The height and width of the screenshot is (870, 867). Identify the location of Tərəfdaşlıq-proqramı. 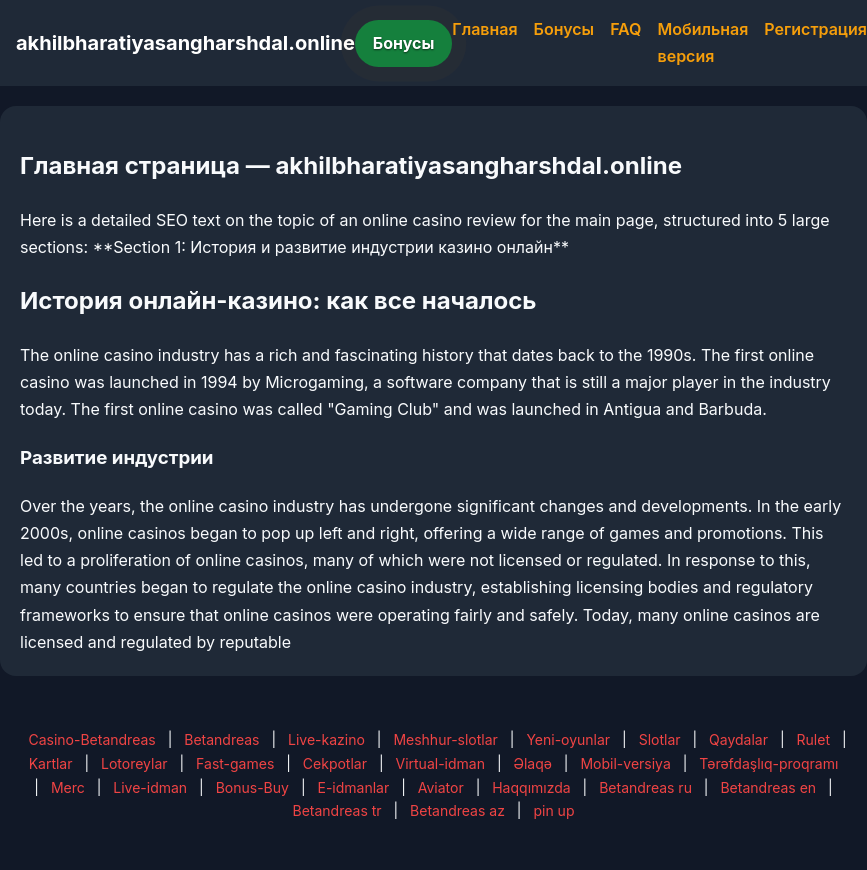
(768, 763).